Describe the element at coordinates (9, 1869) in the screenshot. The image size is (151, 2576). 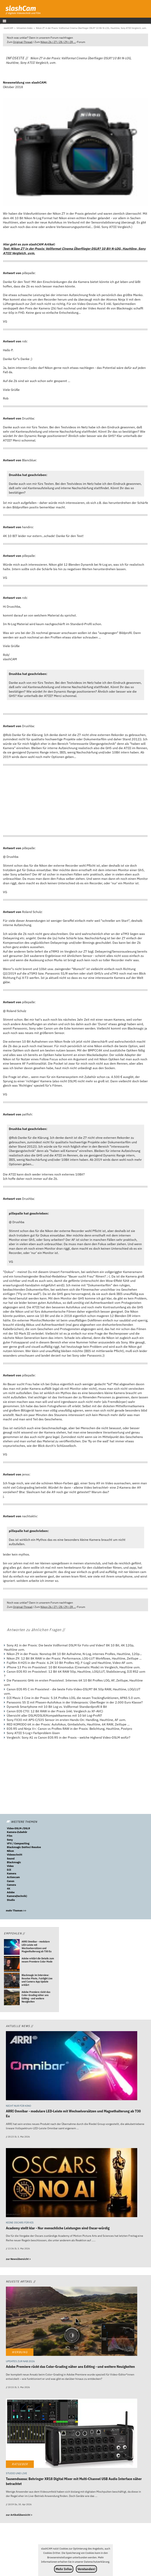
I see `DJI` at that location.